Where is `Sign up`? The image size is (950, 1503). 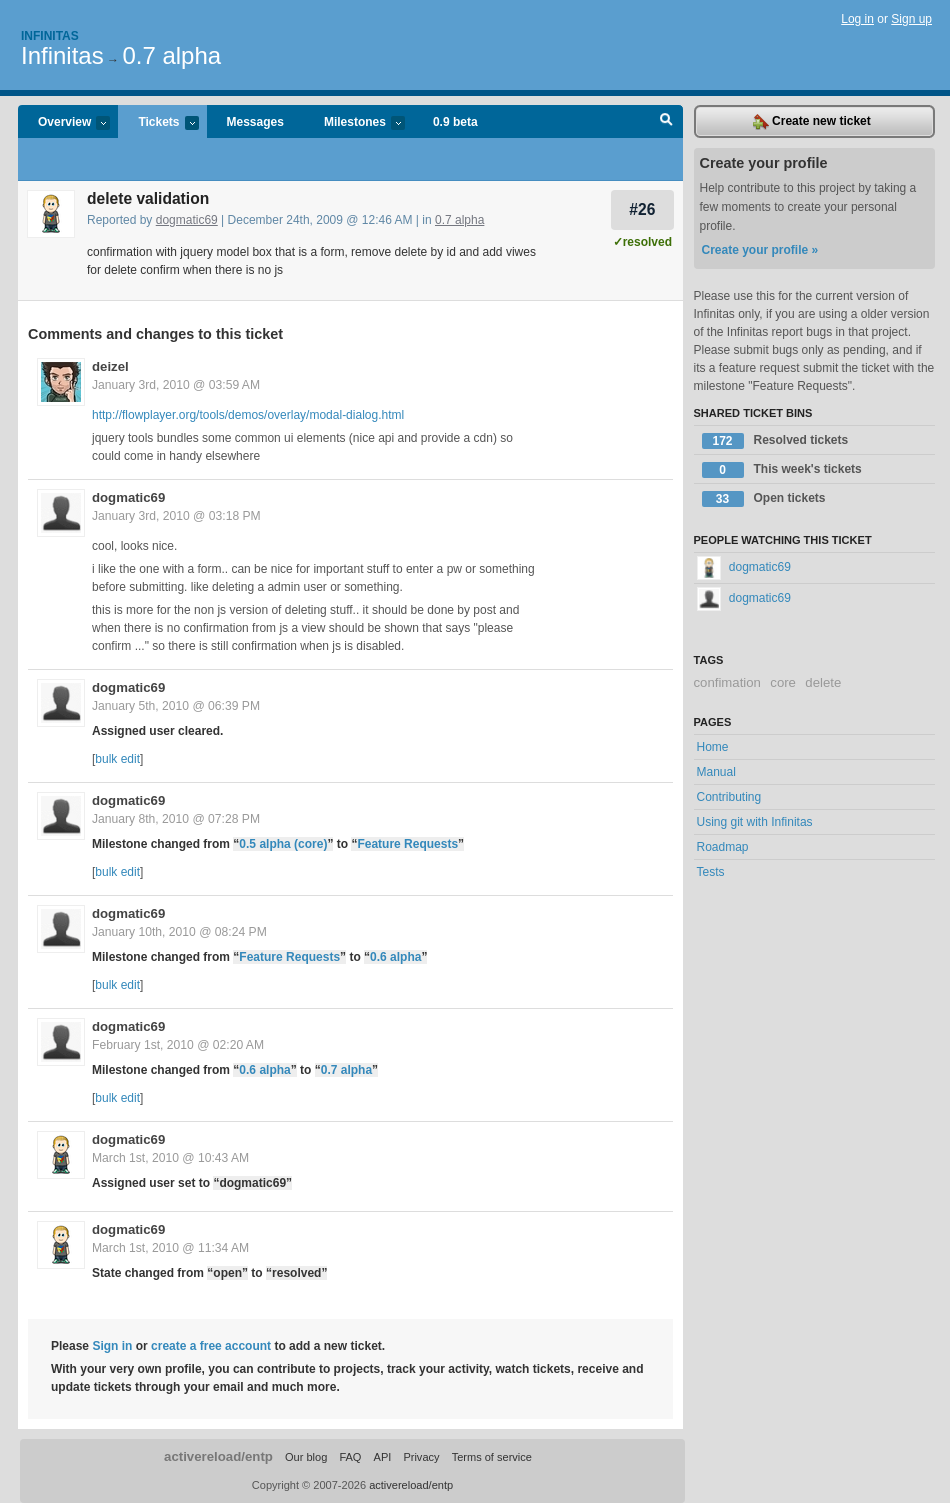
Sign up is located at coordinates (911, 19).